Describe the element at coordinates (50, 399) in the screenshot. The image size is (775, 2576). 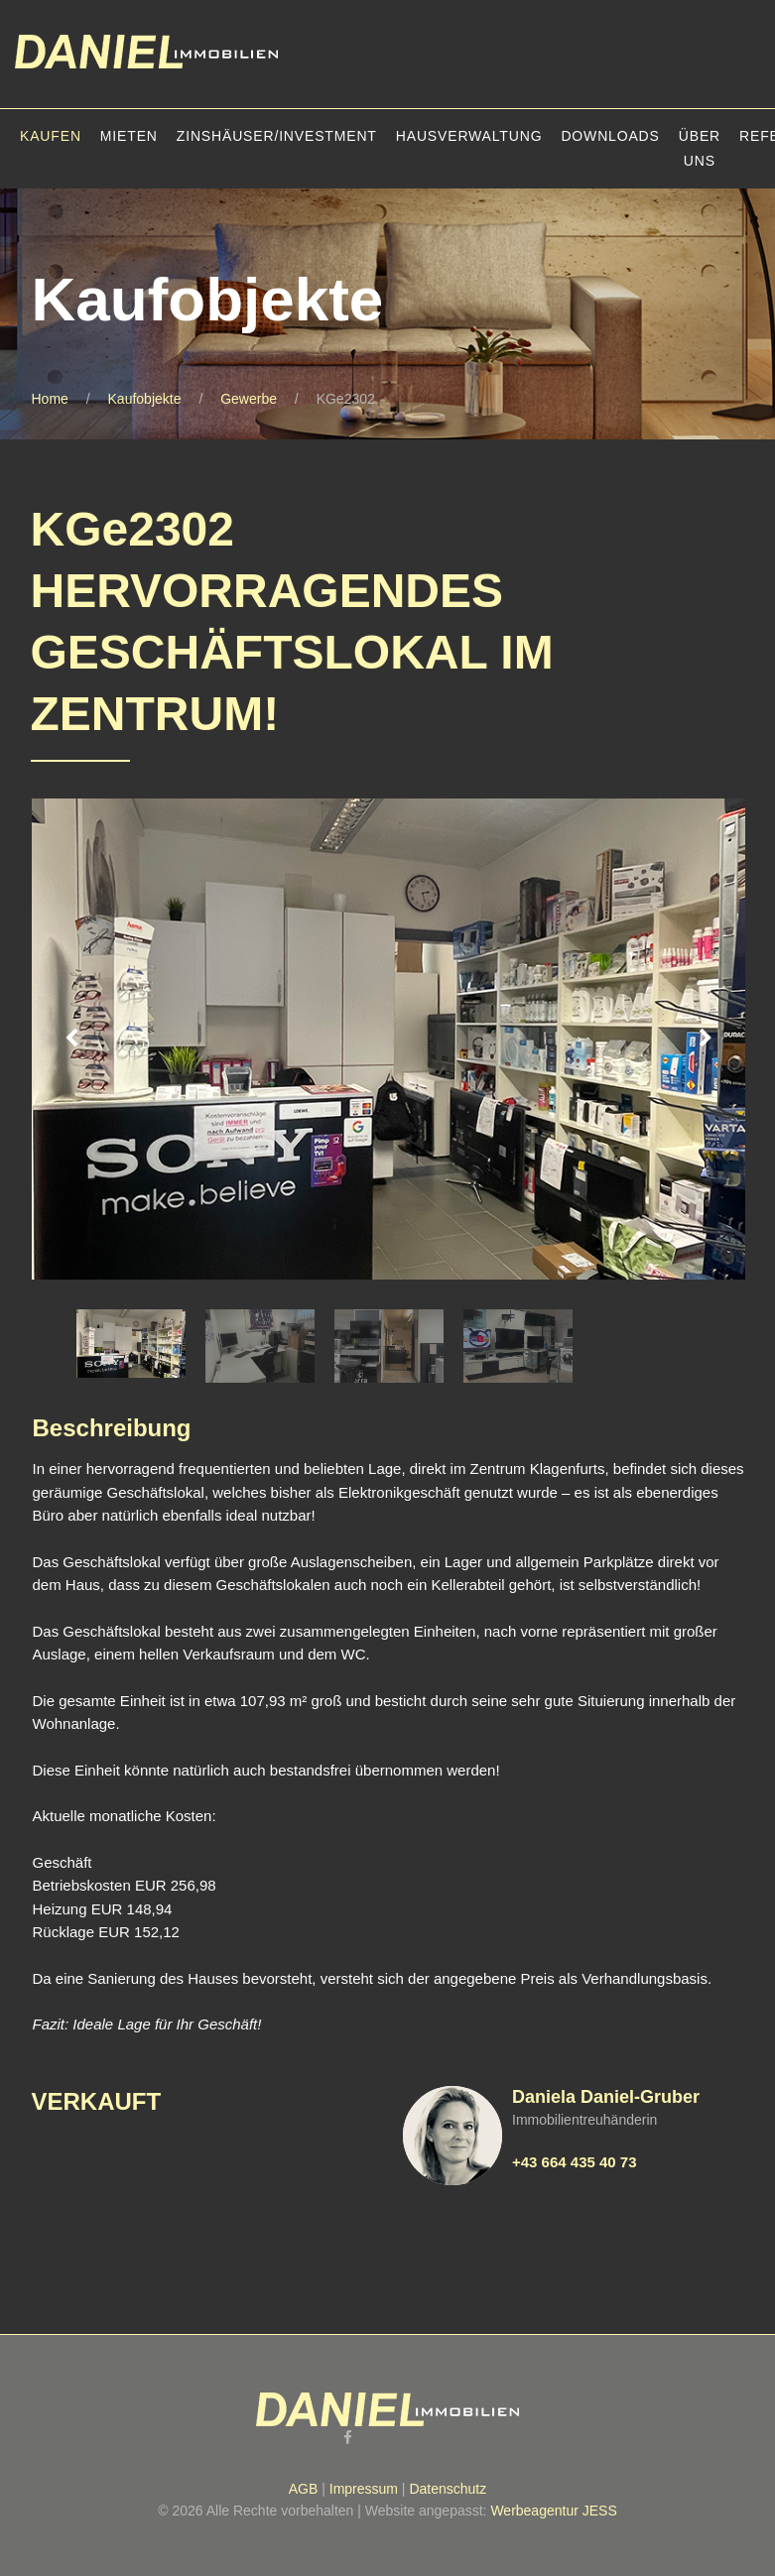
I see `Home` at that location.